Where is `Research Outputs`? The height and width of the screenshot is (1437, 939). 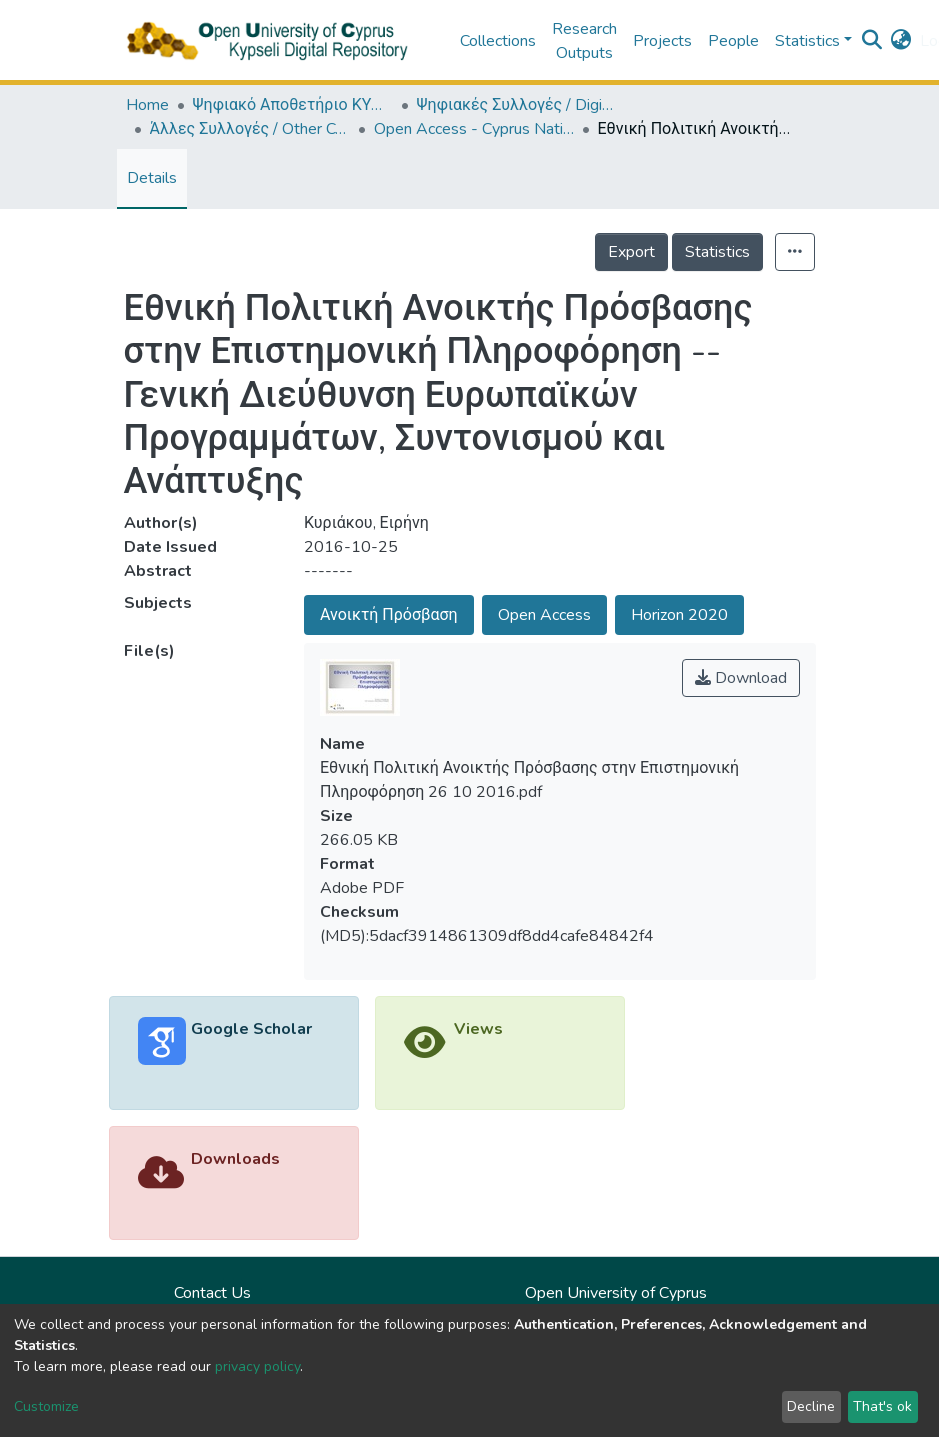
Research Outputs is located at coordinates (584, 41).